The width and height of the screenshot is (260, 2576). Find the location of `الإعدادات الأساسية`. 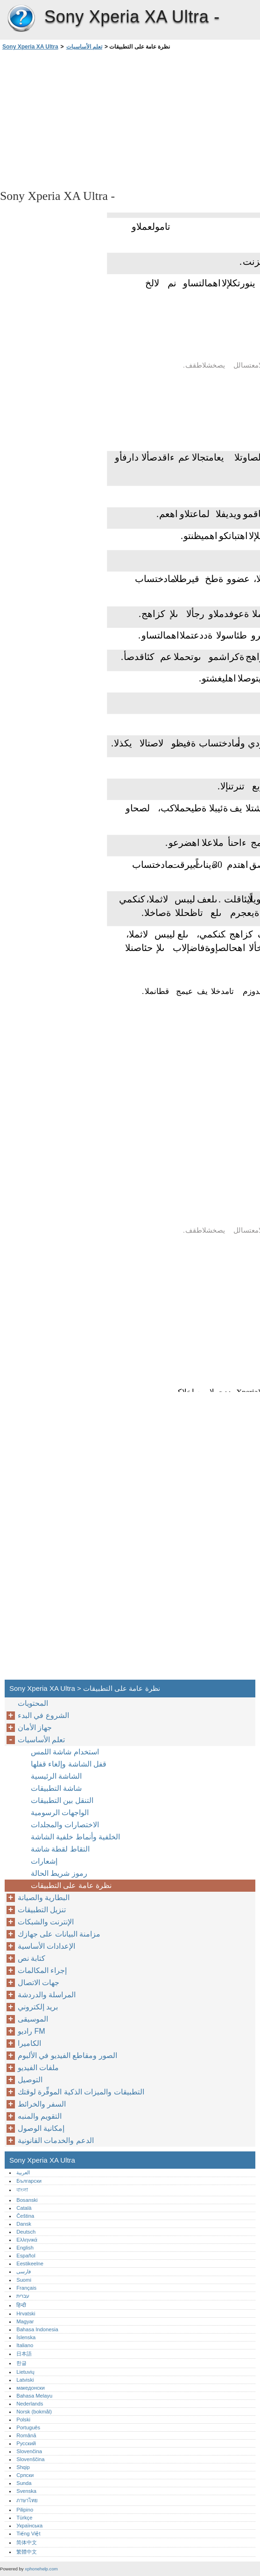

الإعدادات الأساسية is located at coordinates (46, 1946).